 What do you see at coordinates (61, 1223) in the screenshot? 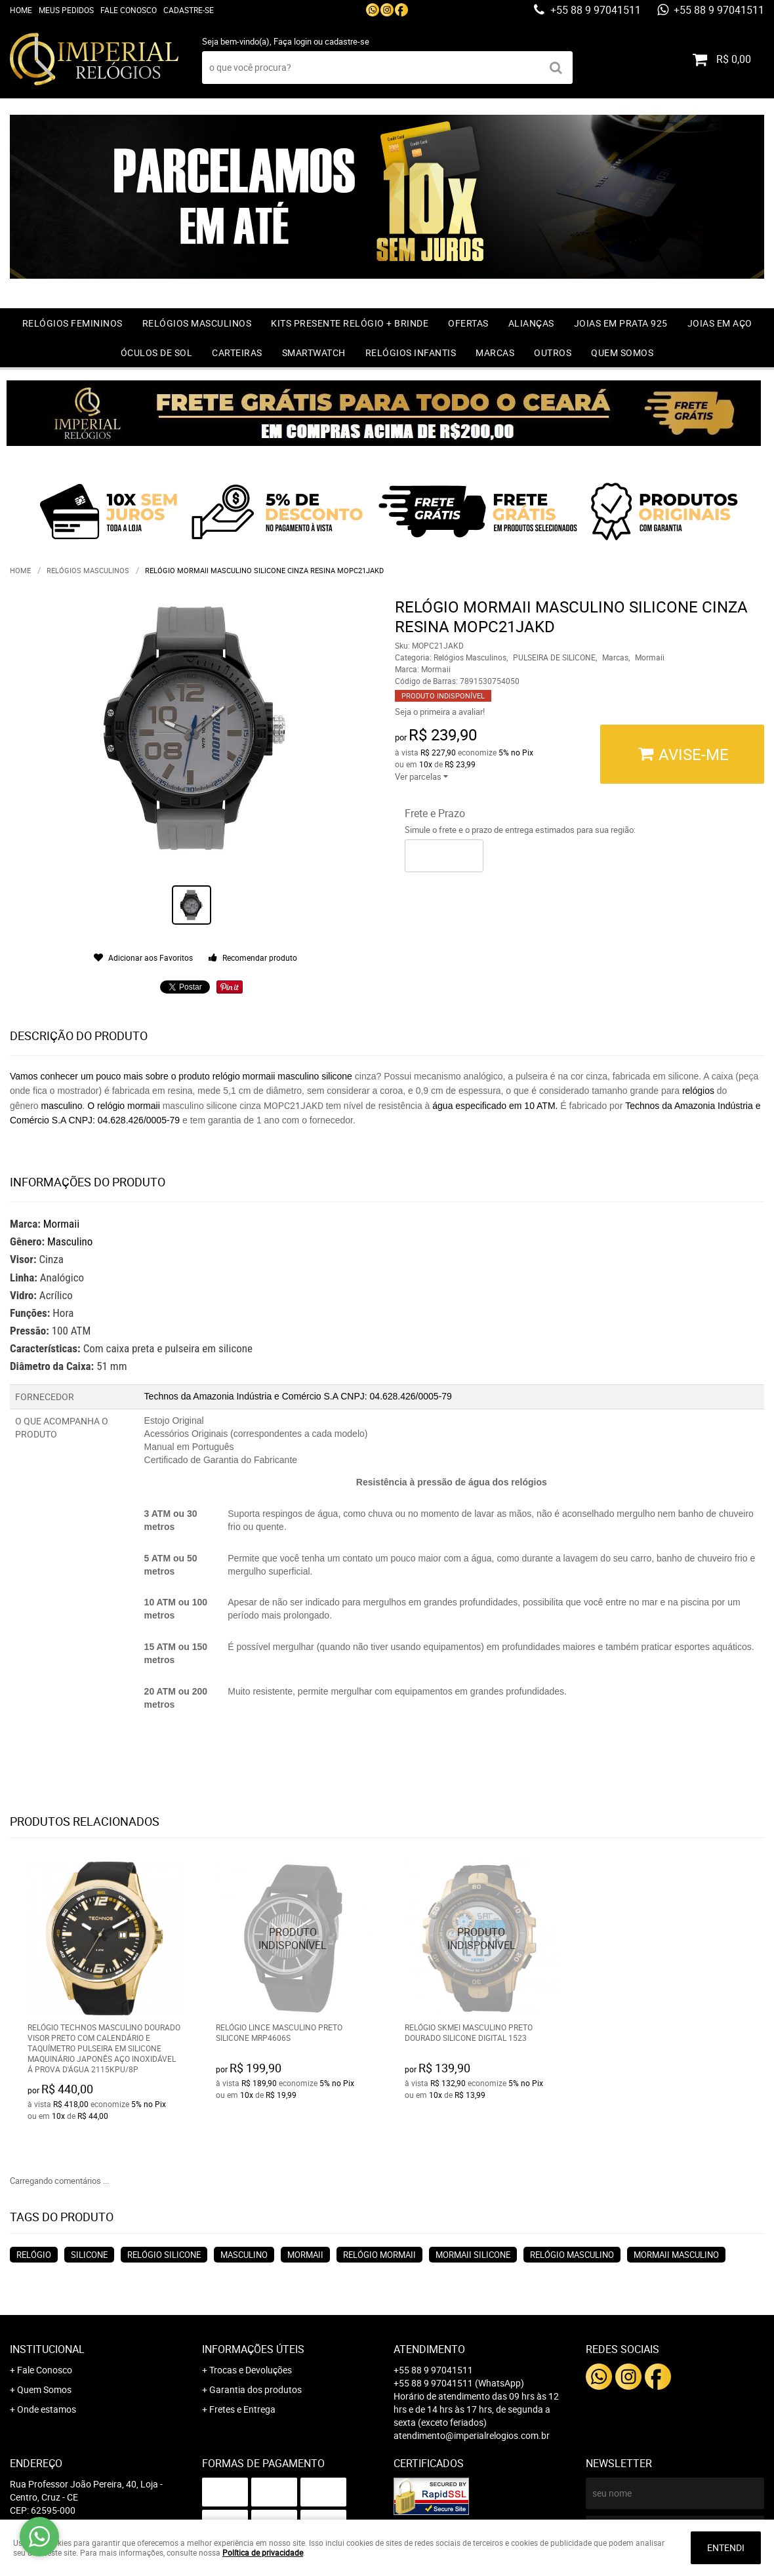
I see `Mormaii` at bounding box center [61, 1223].